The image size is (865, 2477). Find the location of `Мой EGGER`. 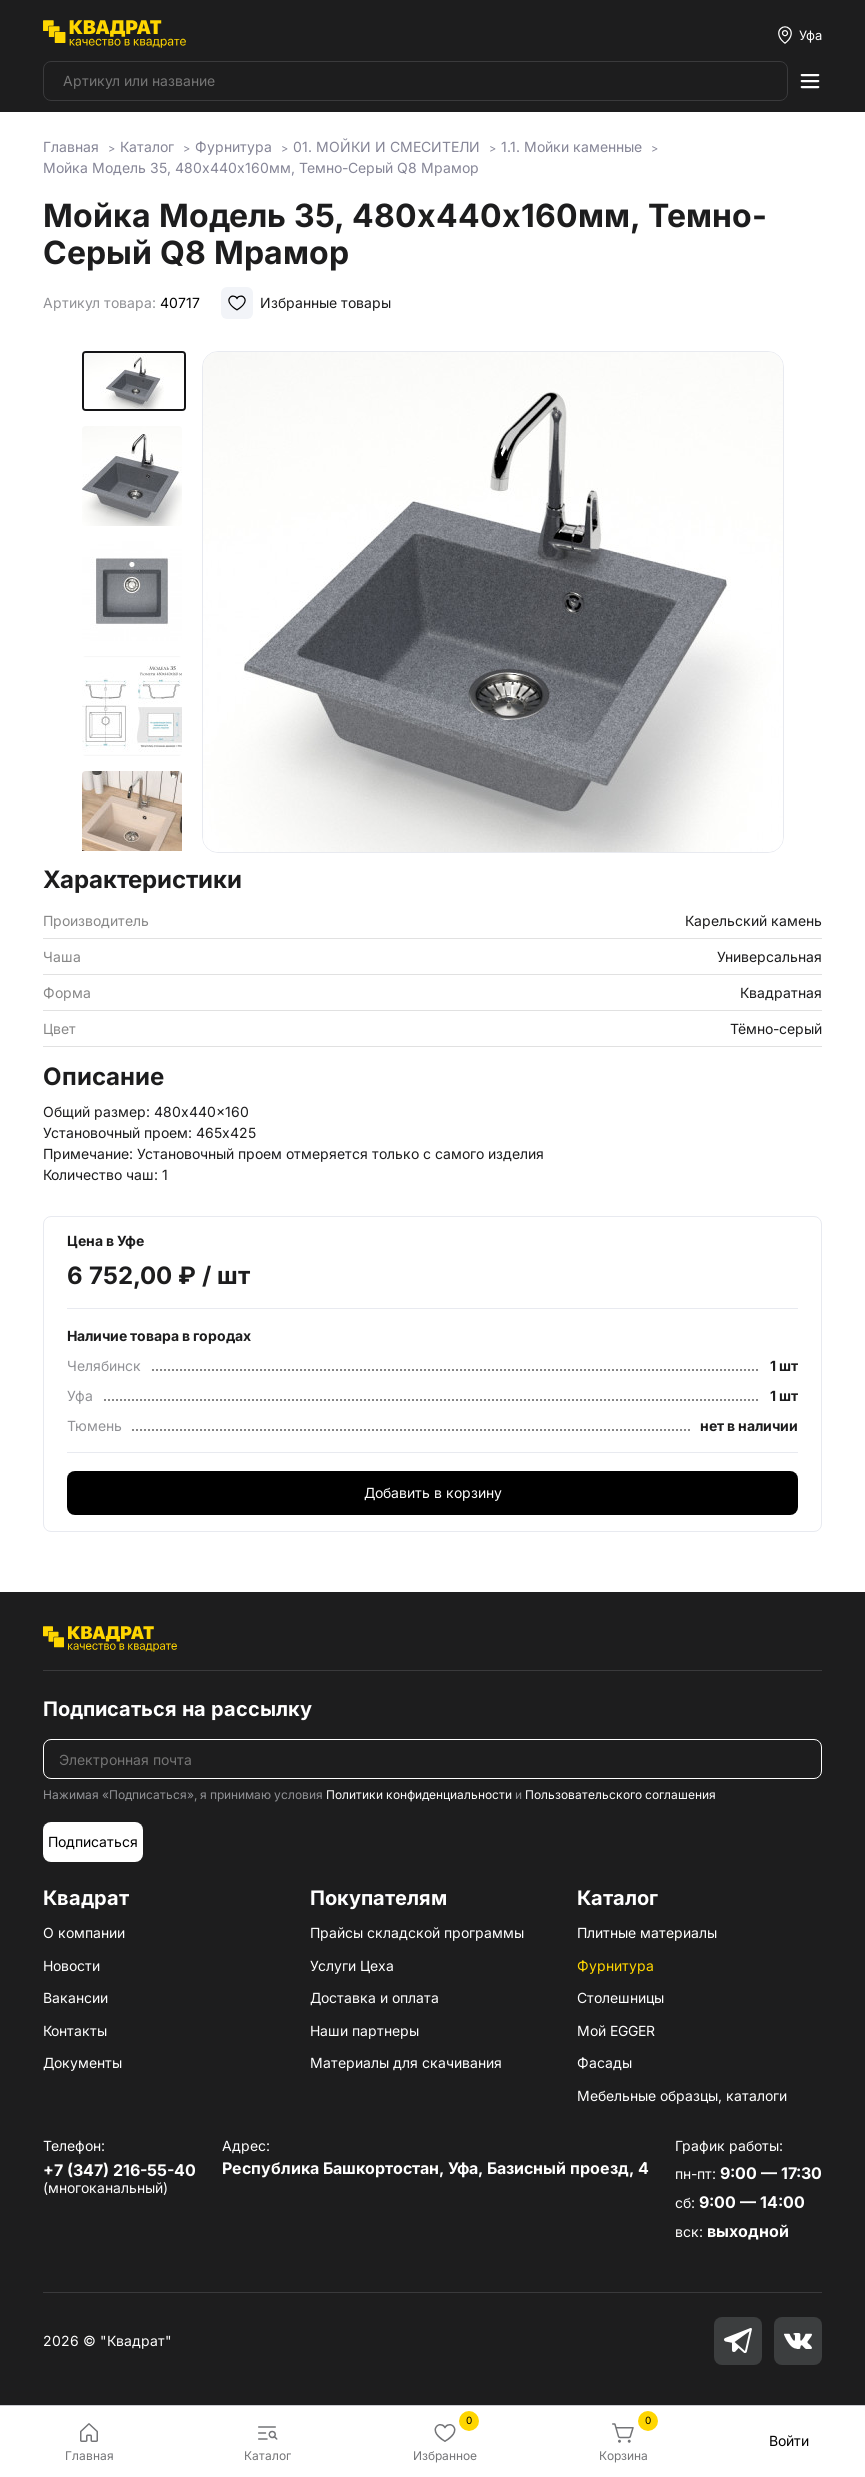

Мой EGGER is located at coordinates (616, 2030).